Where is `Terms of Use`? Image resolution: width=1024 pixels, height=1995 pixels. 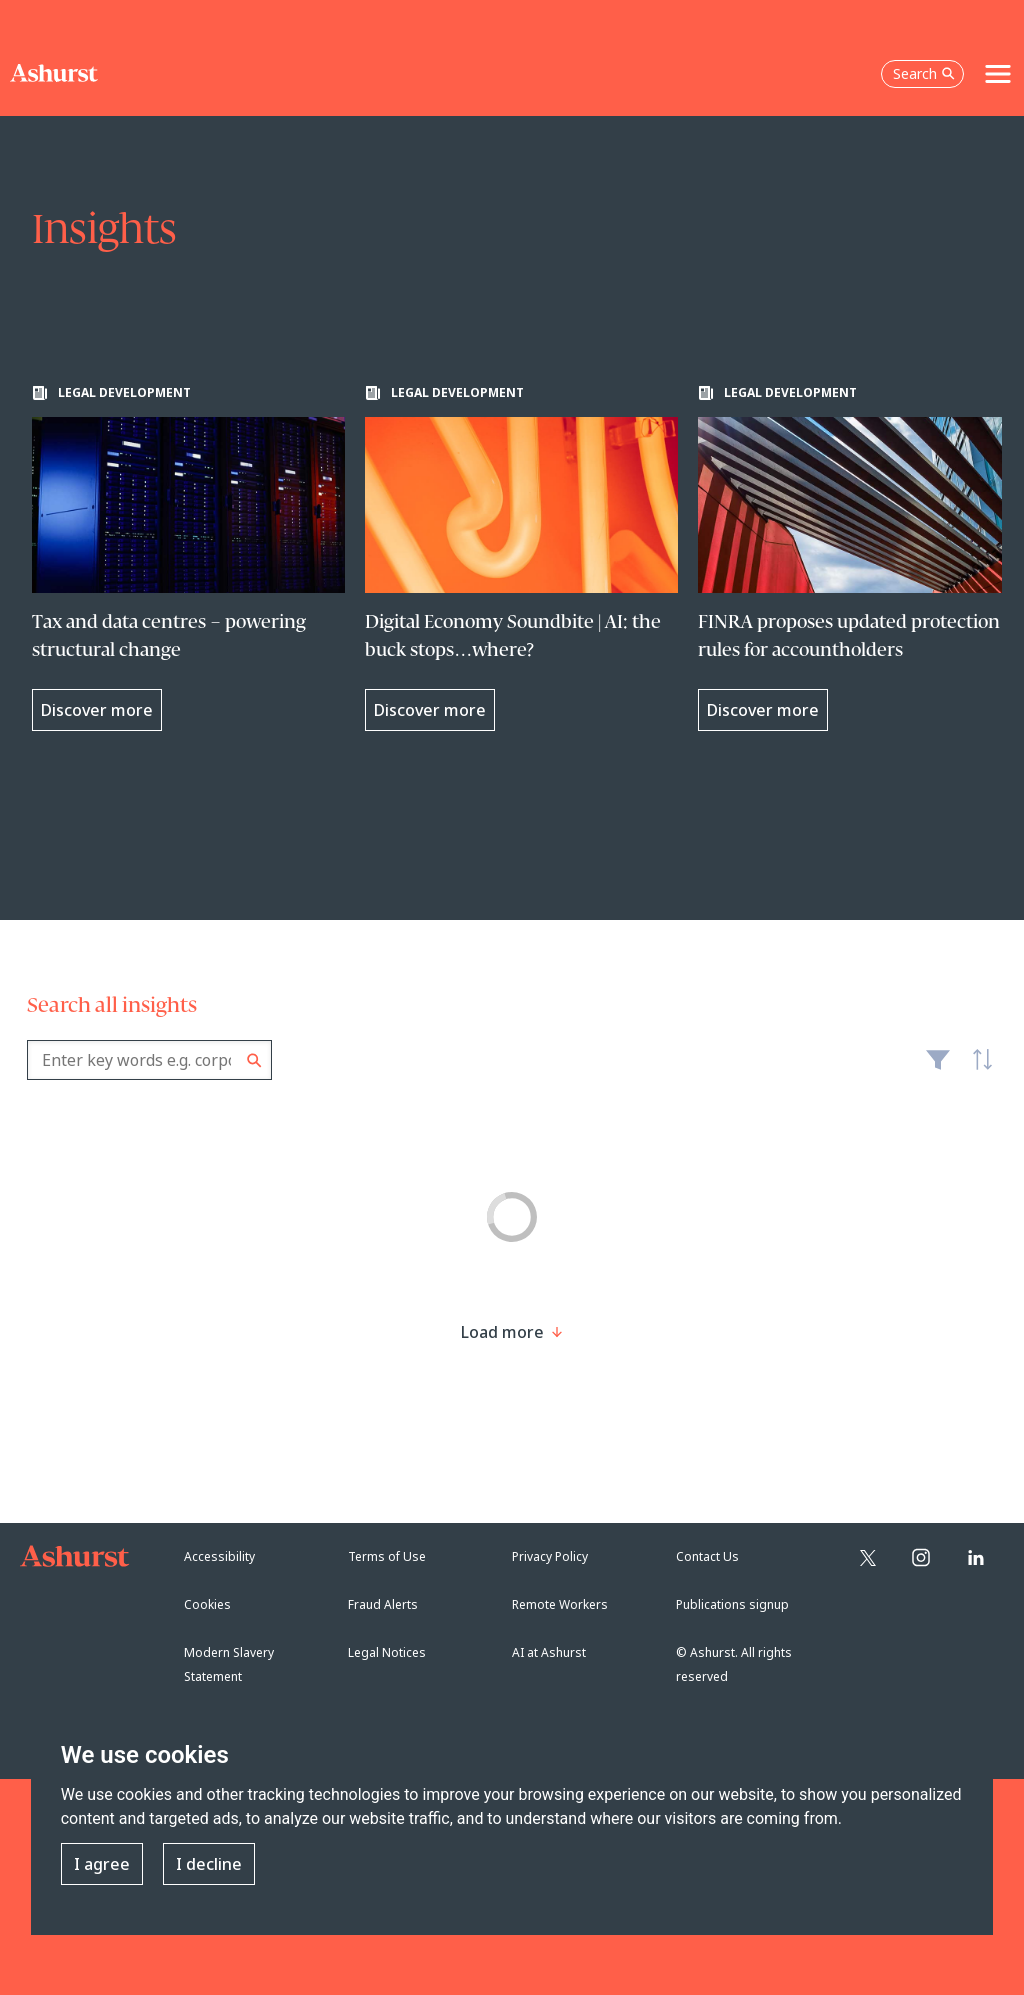 Terms of Use is located at coordinates (387, 1556).